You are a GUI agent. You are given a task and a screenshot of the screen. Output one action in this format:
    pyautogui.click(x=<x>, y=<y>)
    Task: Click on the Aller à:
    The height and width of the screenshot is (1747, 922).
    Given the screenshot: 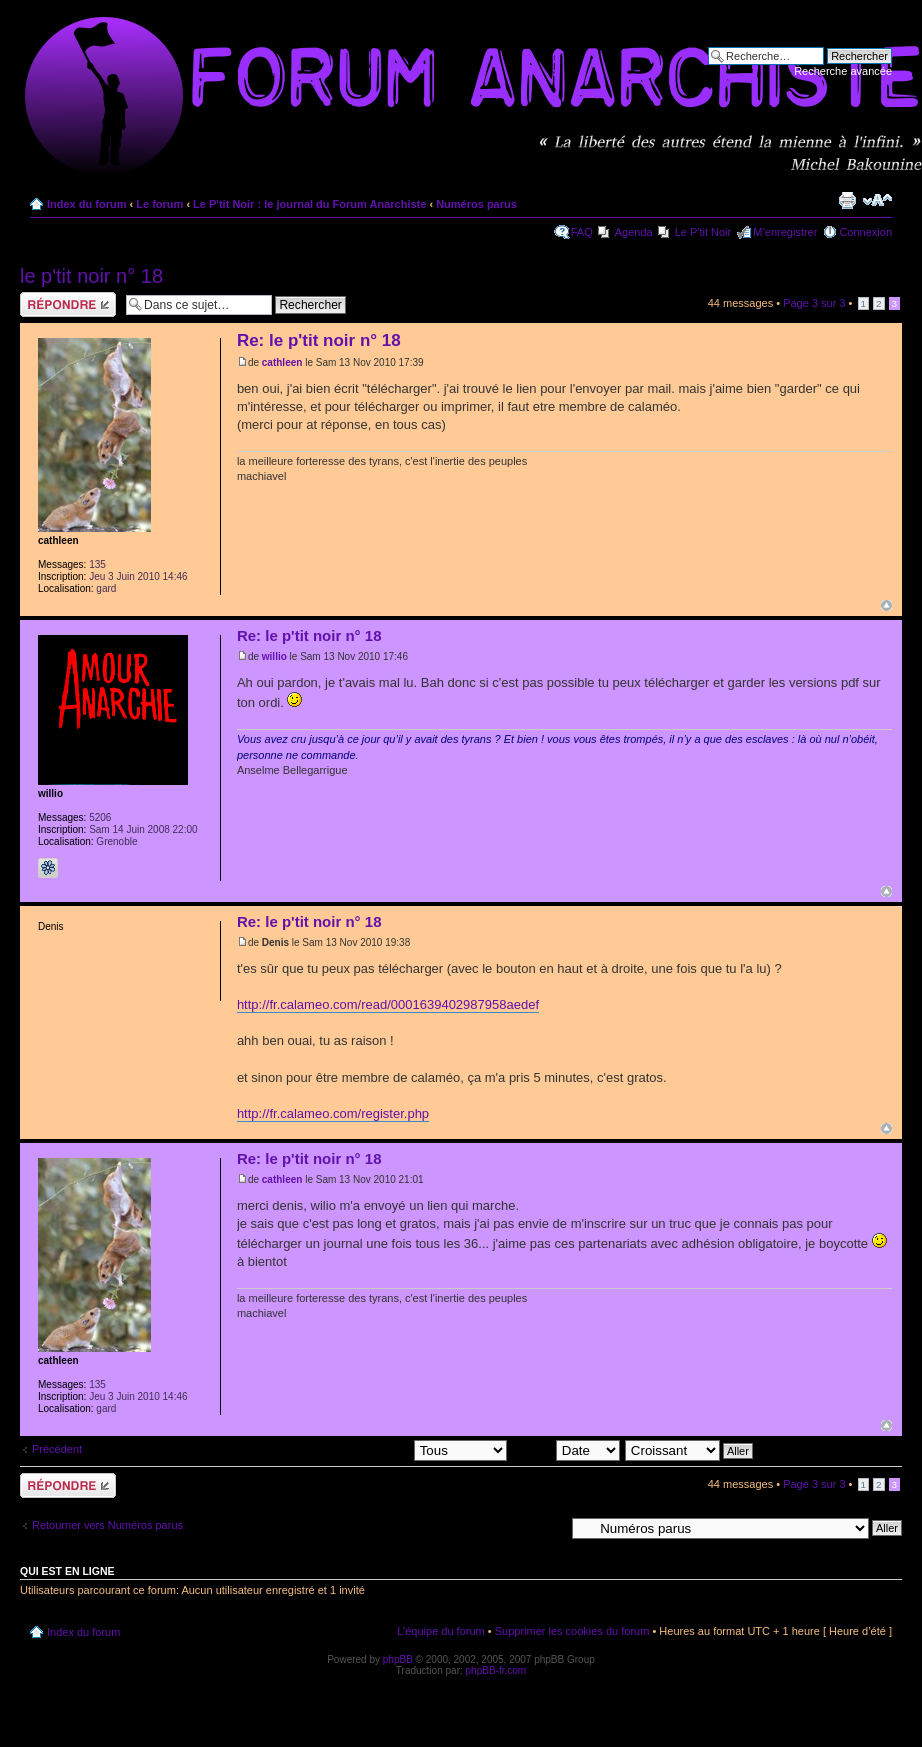 What is the action you would take?
    pyautogui.click(x=547, y=1527)
    